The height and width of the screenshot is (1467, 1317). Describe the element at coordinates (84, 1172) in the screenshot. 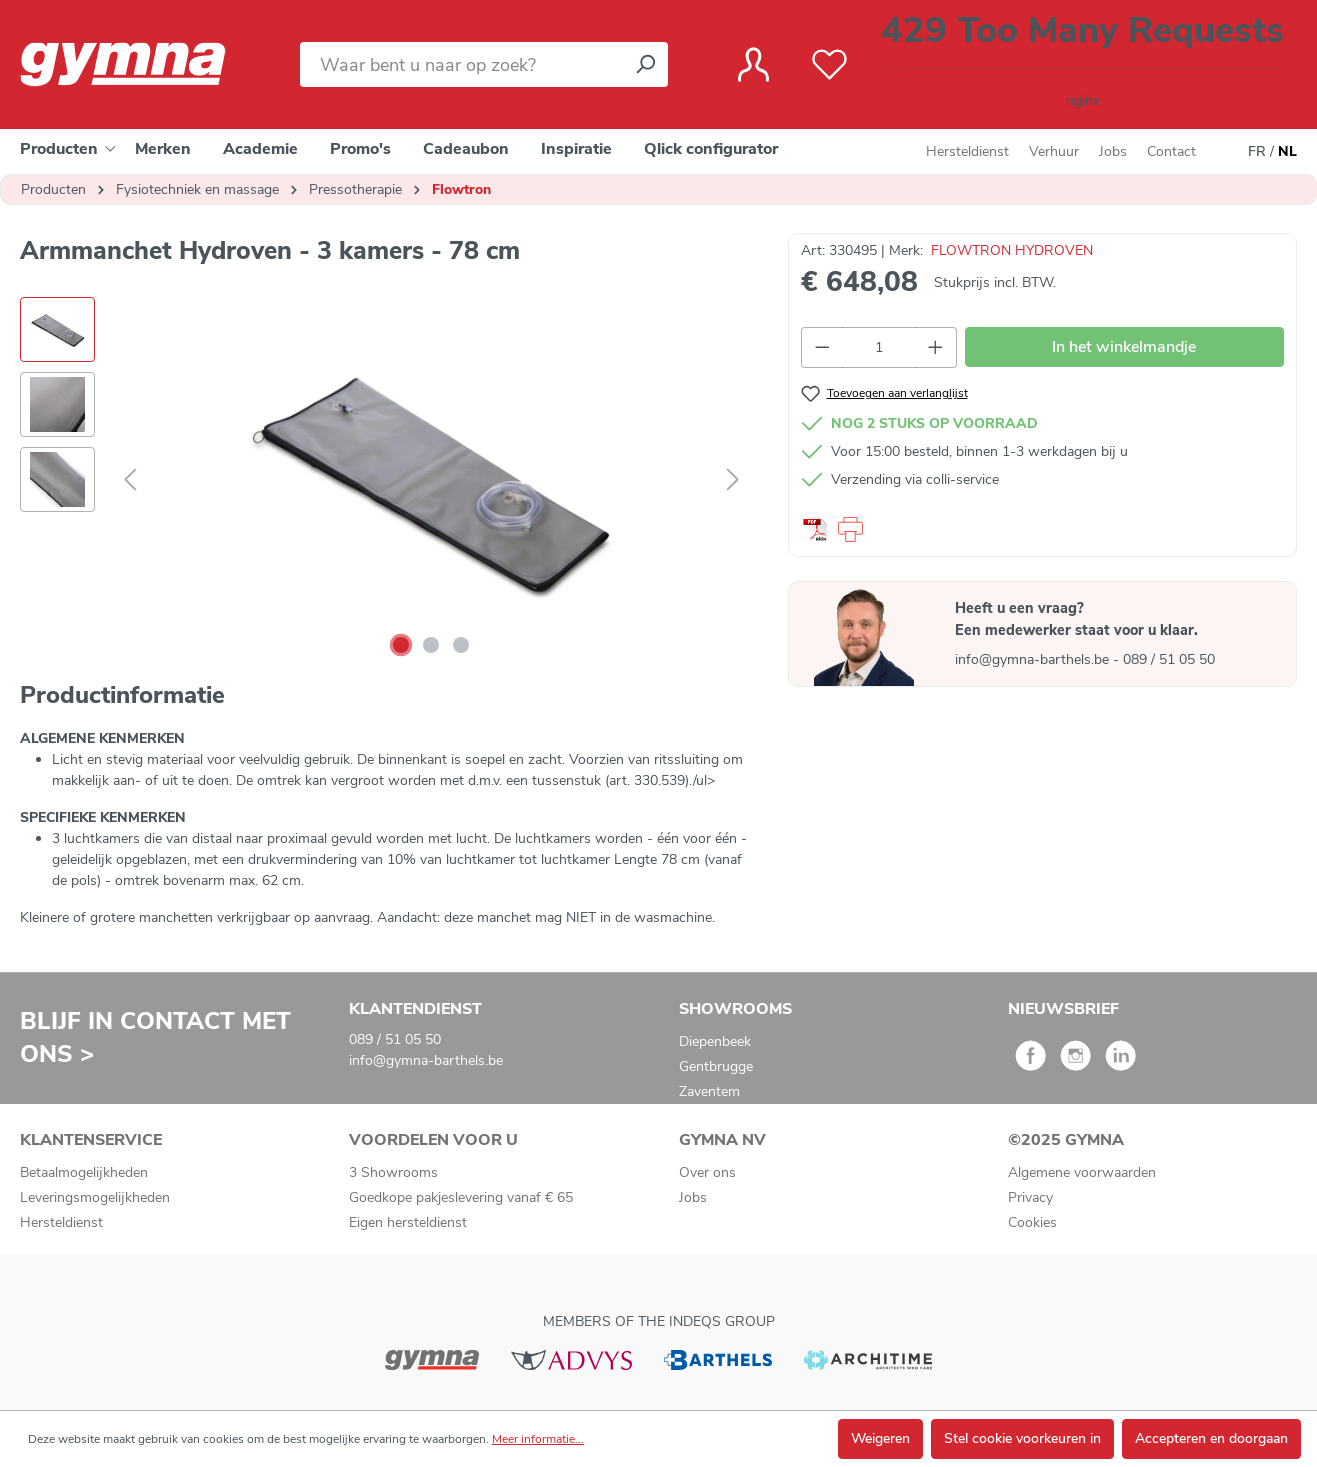

I see `Betaalmogelijkheden` at that location.